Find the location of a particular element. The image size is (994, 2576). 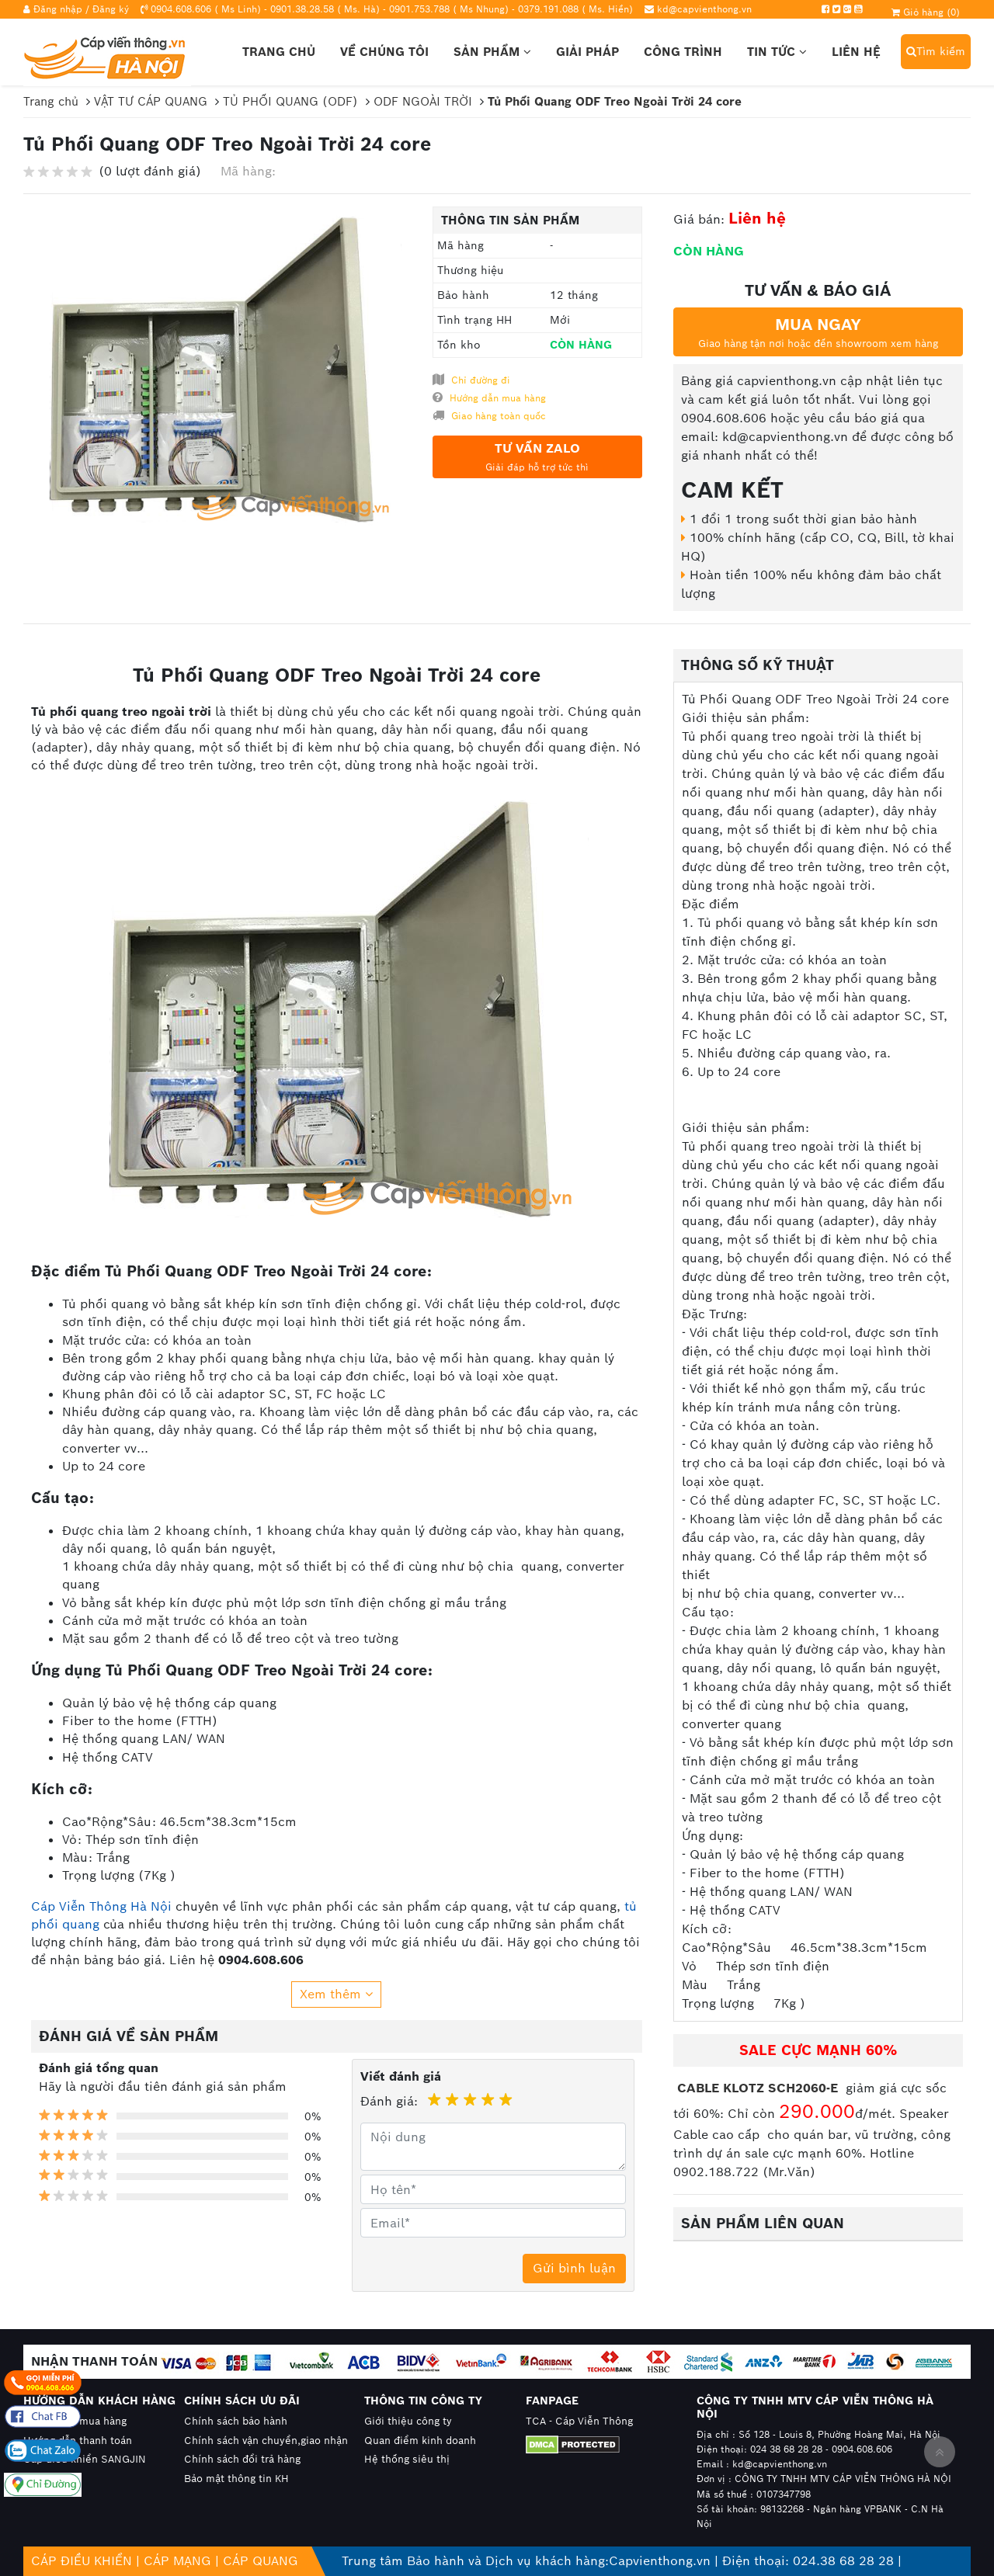

Trang chủ is located at coordinates (278, 51).